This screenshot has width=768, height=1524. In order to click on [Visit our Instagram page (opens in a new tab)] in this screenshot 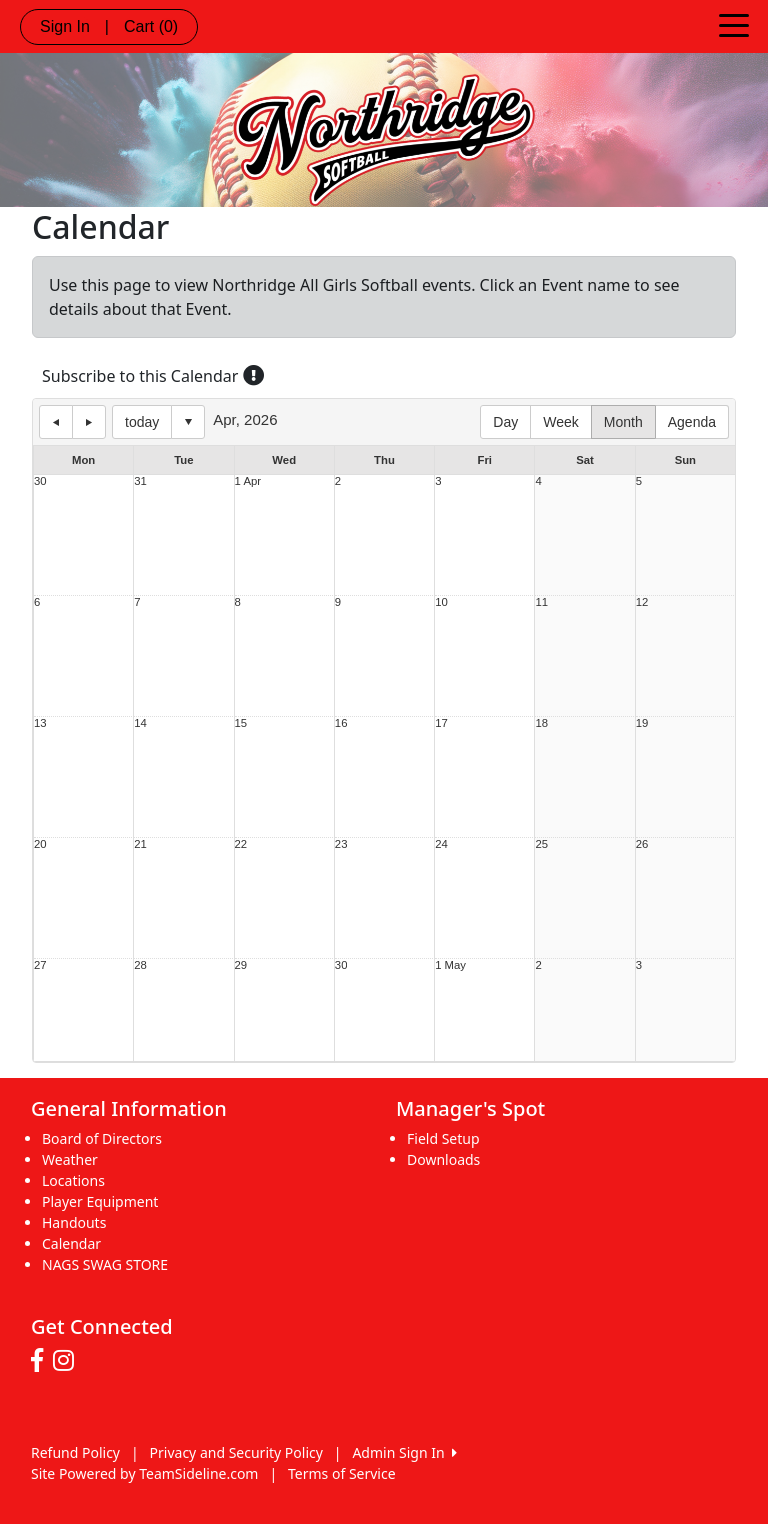, I will do `click(68, 1361)`.